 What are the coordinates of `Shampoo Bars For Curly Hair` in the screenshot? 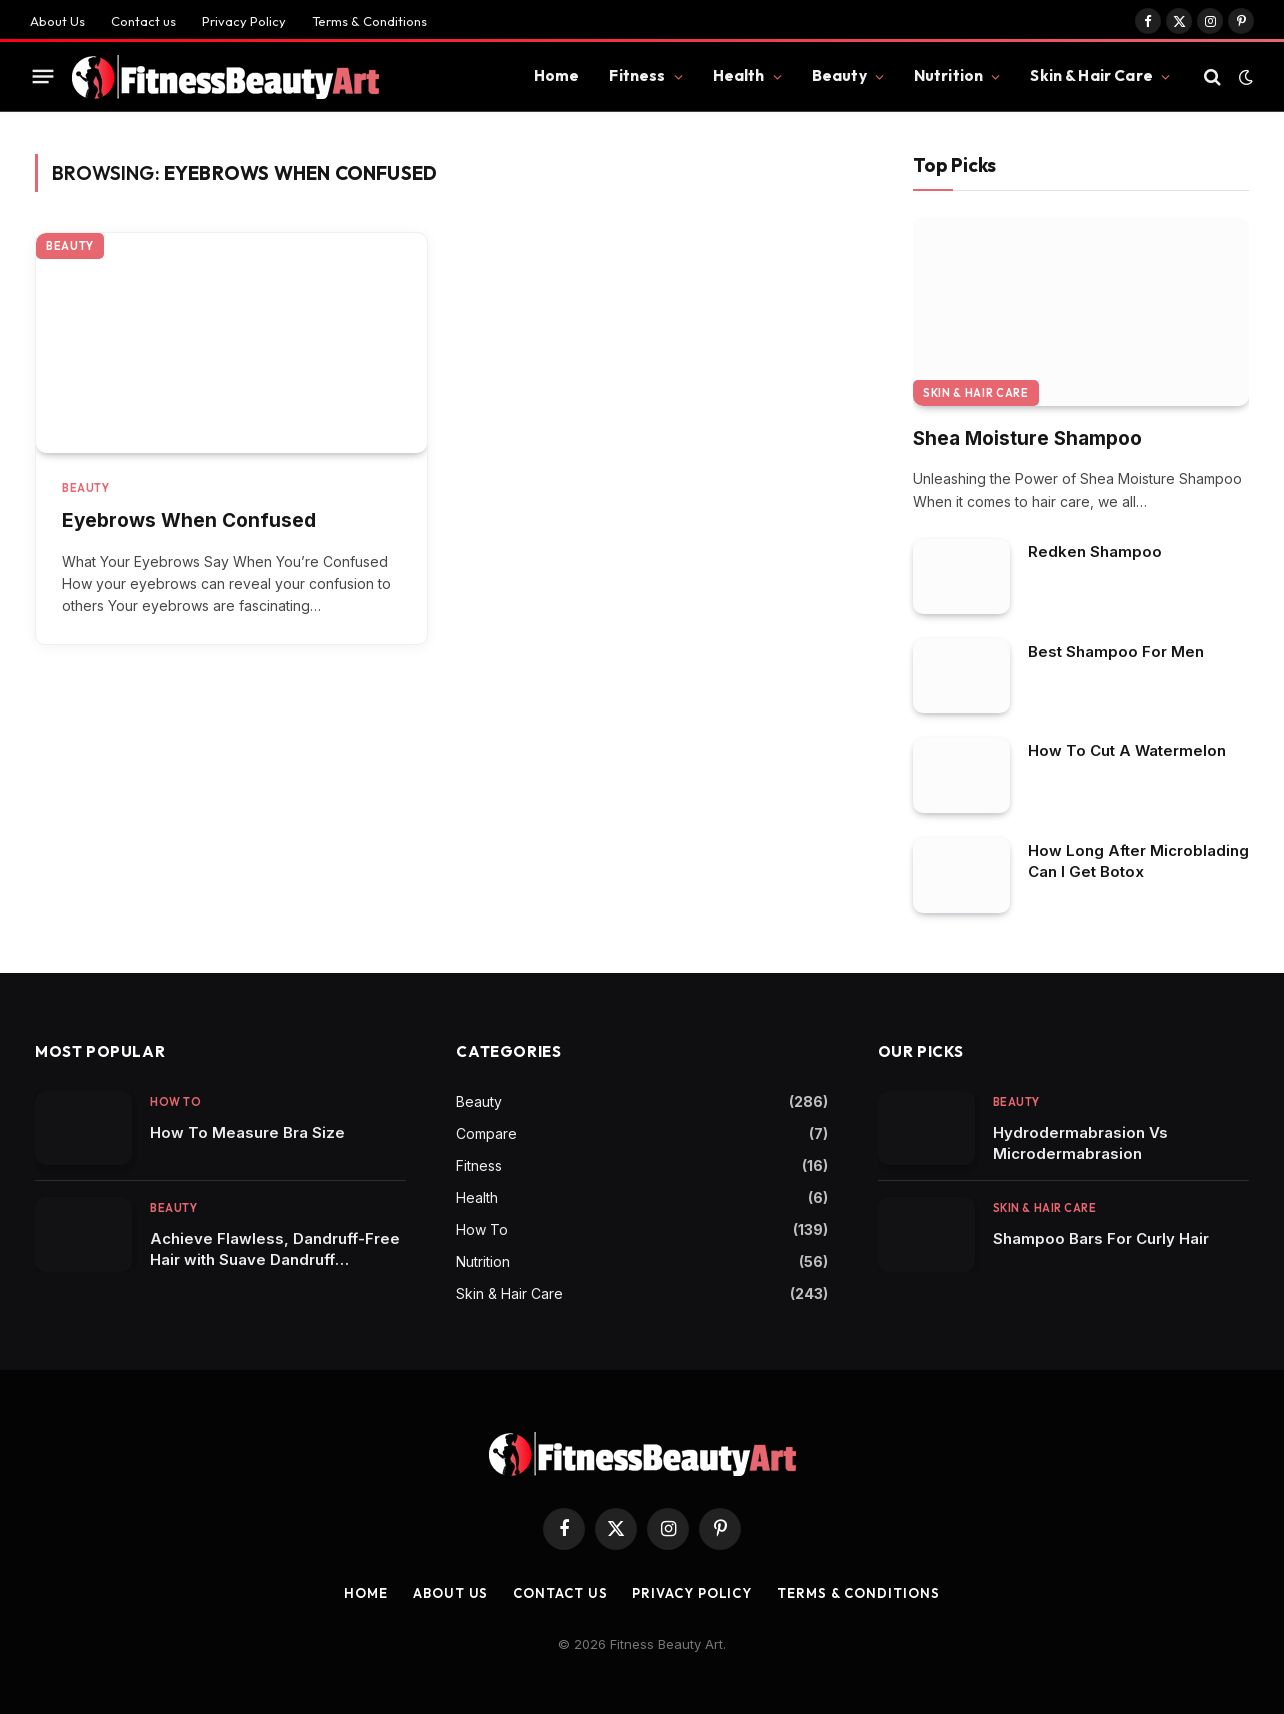 It's located at (1101, 1238).